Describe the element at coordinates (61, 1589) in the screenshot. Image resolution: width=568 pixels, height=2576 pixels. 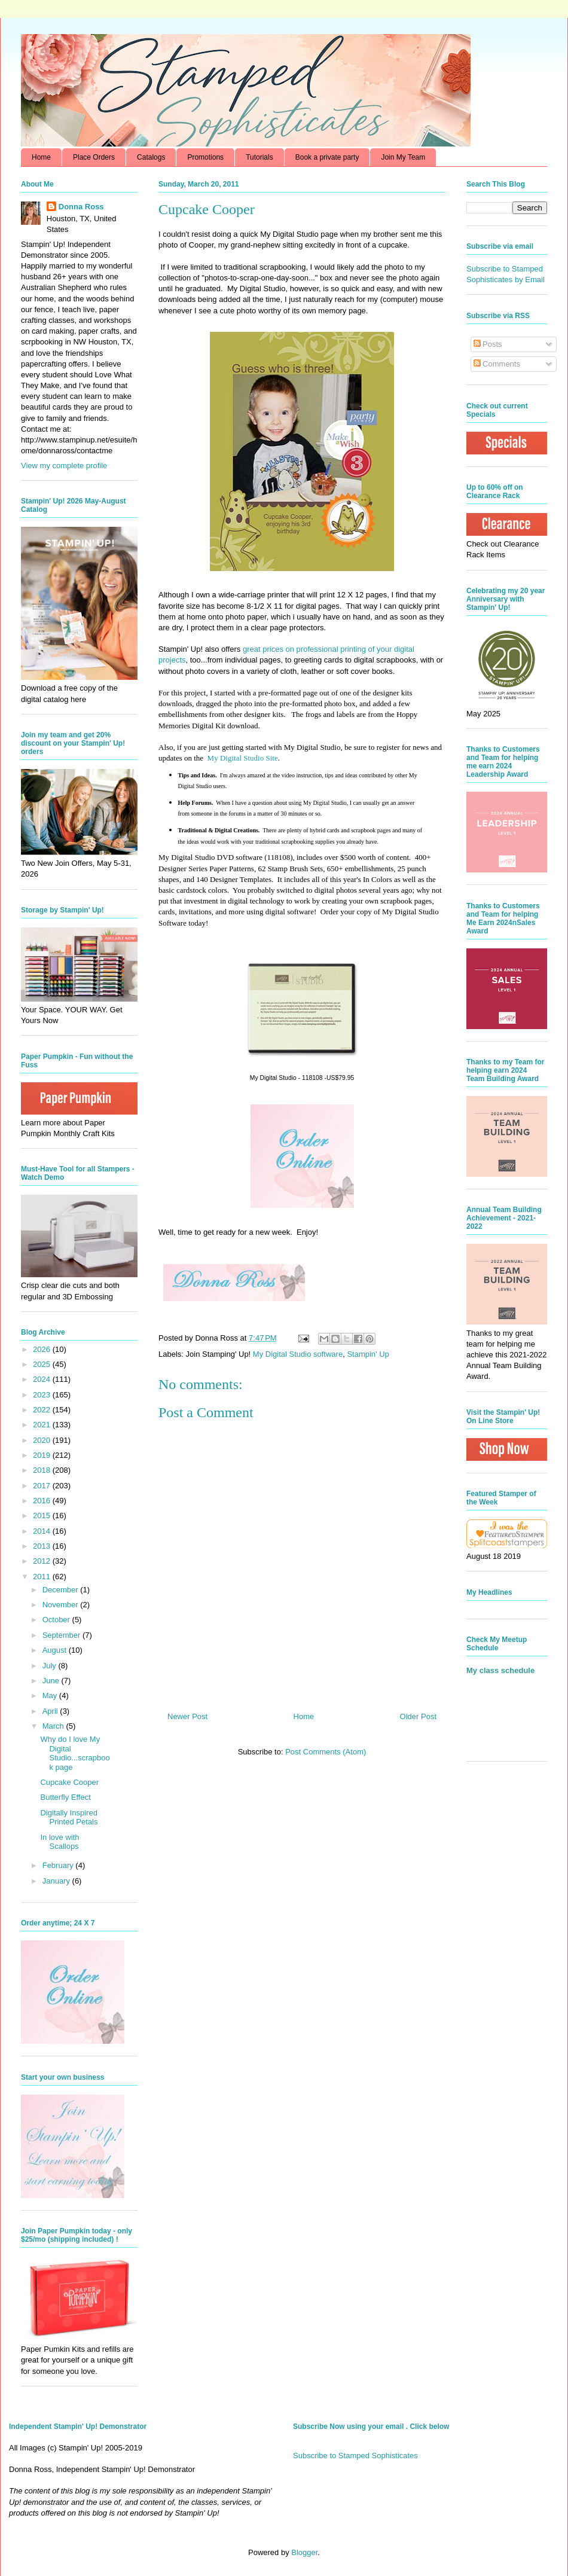
I see `December` at that location.